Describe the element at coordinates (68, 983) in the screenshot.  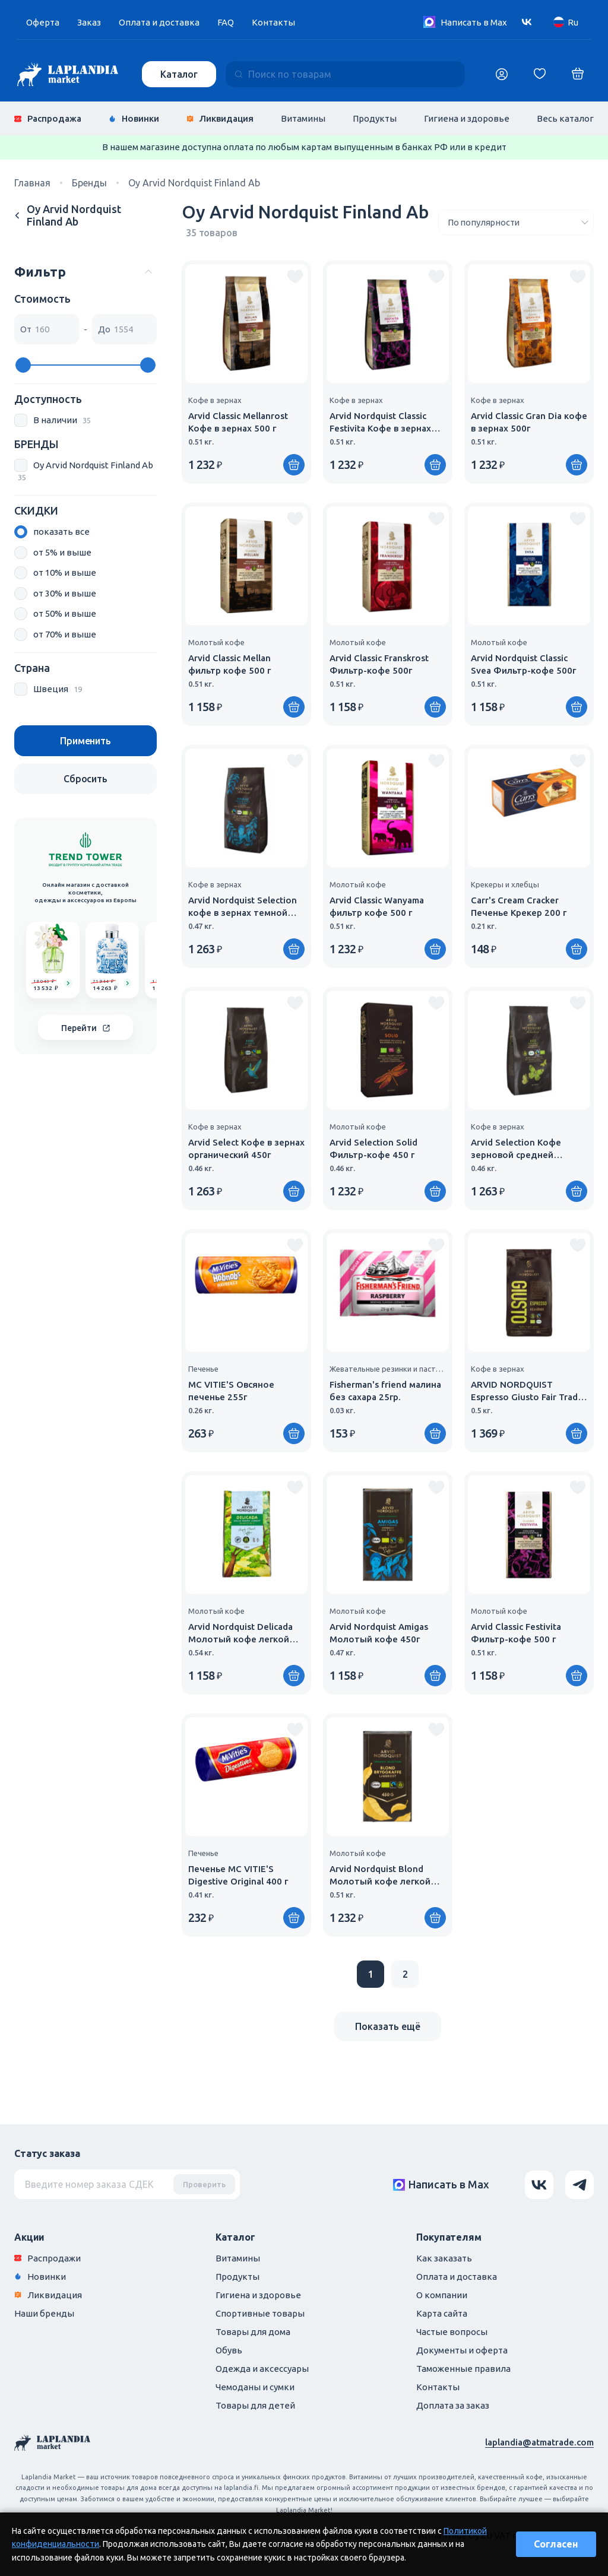
I see `[Go to product]` at that location.